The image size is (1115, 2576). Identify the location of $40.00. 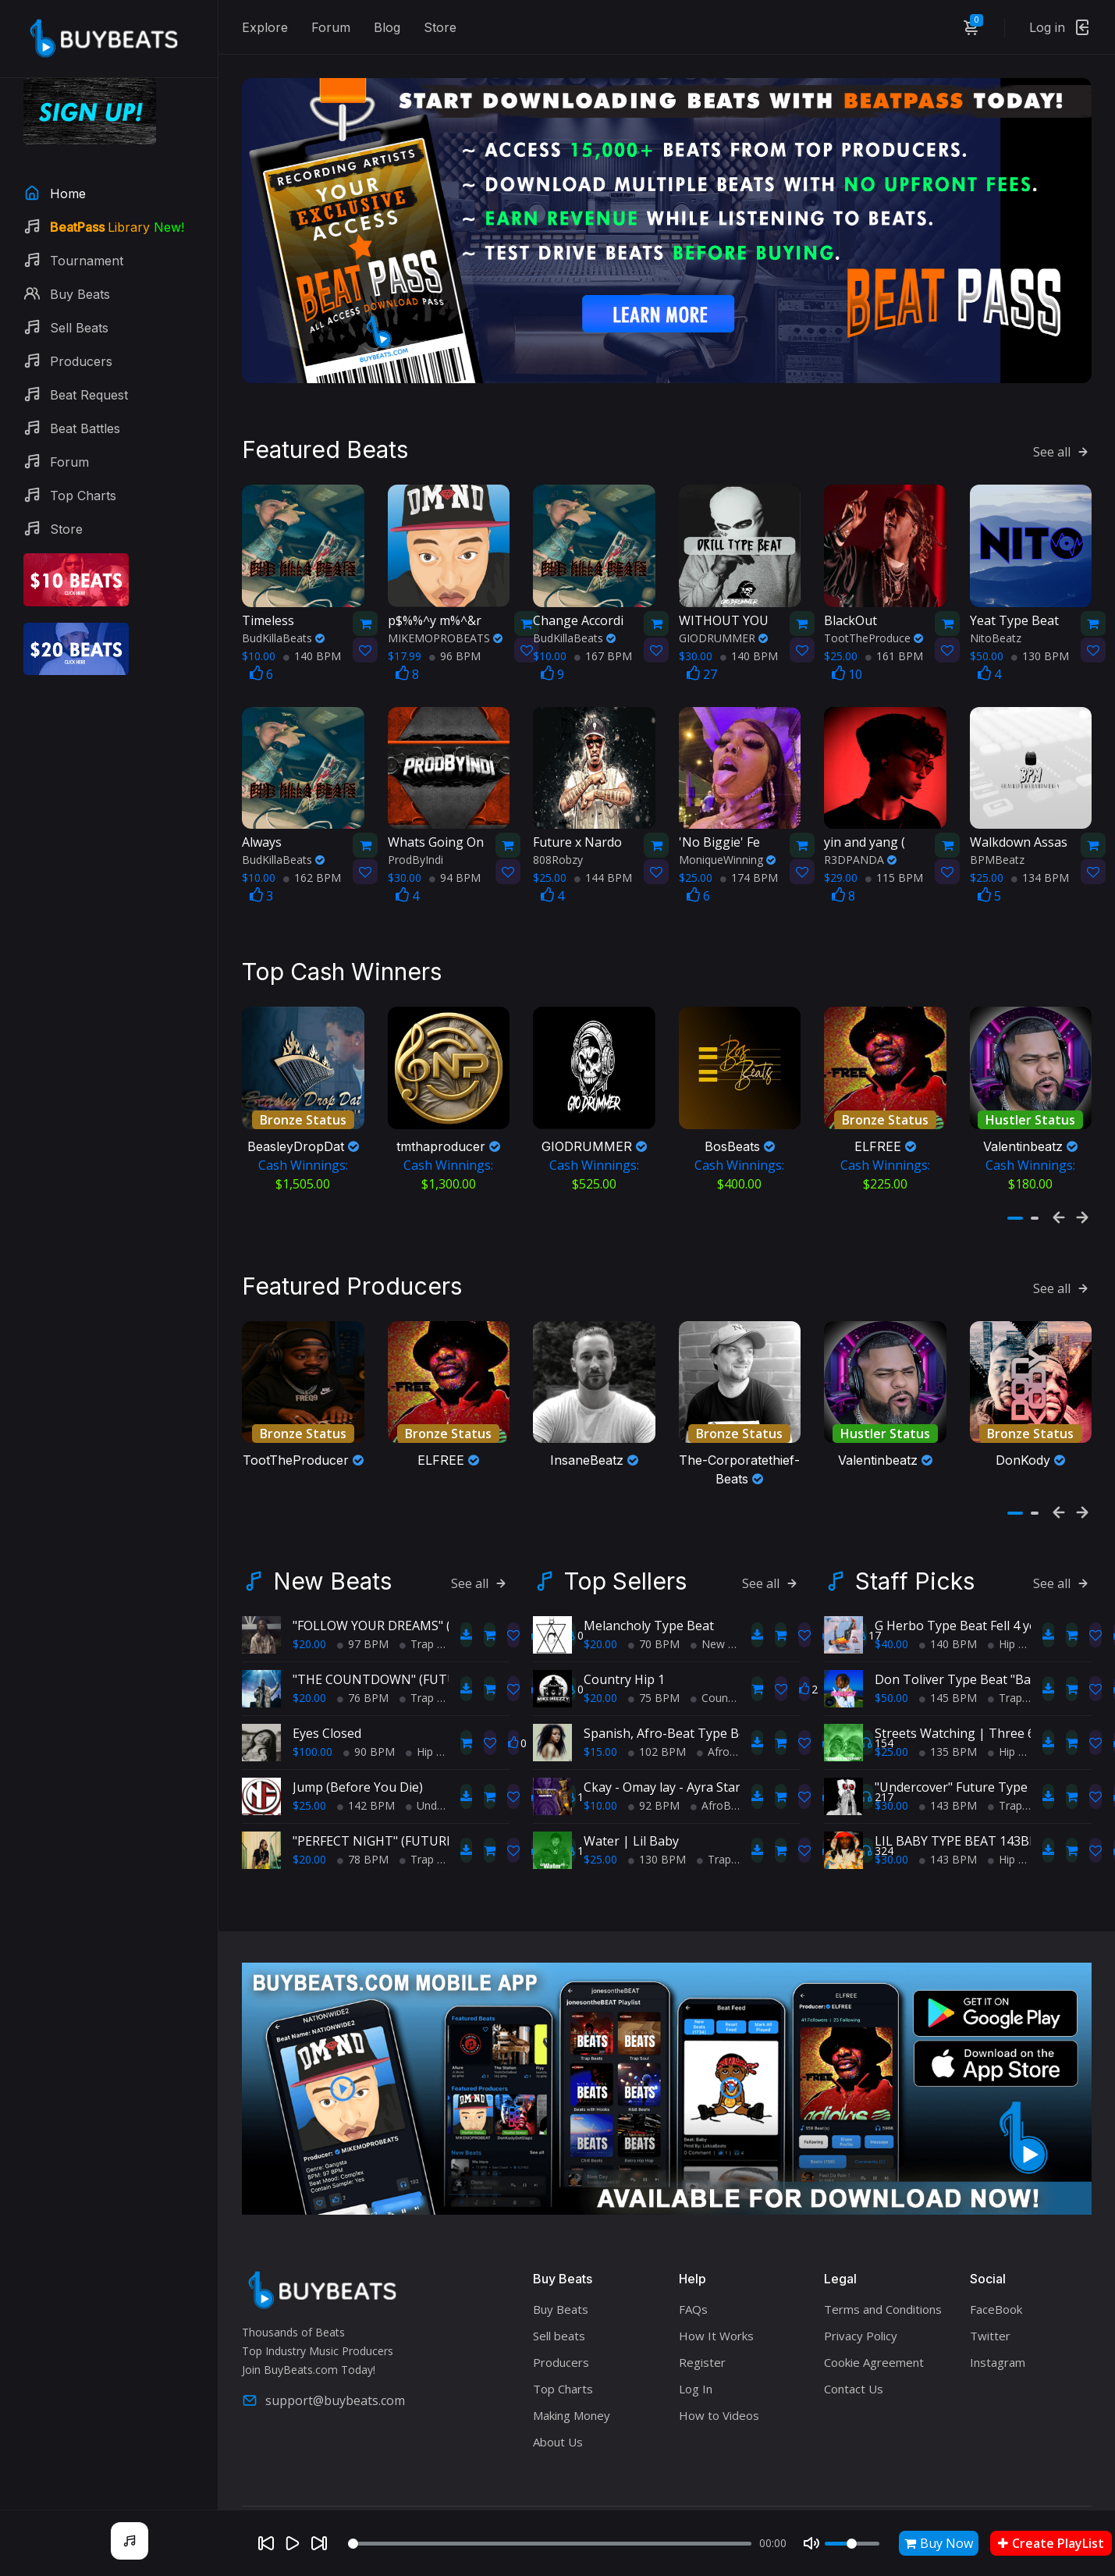
(891, 1639).